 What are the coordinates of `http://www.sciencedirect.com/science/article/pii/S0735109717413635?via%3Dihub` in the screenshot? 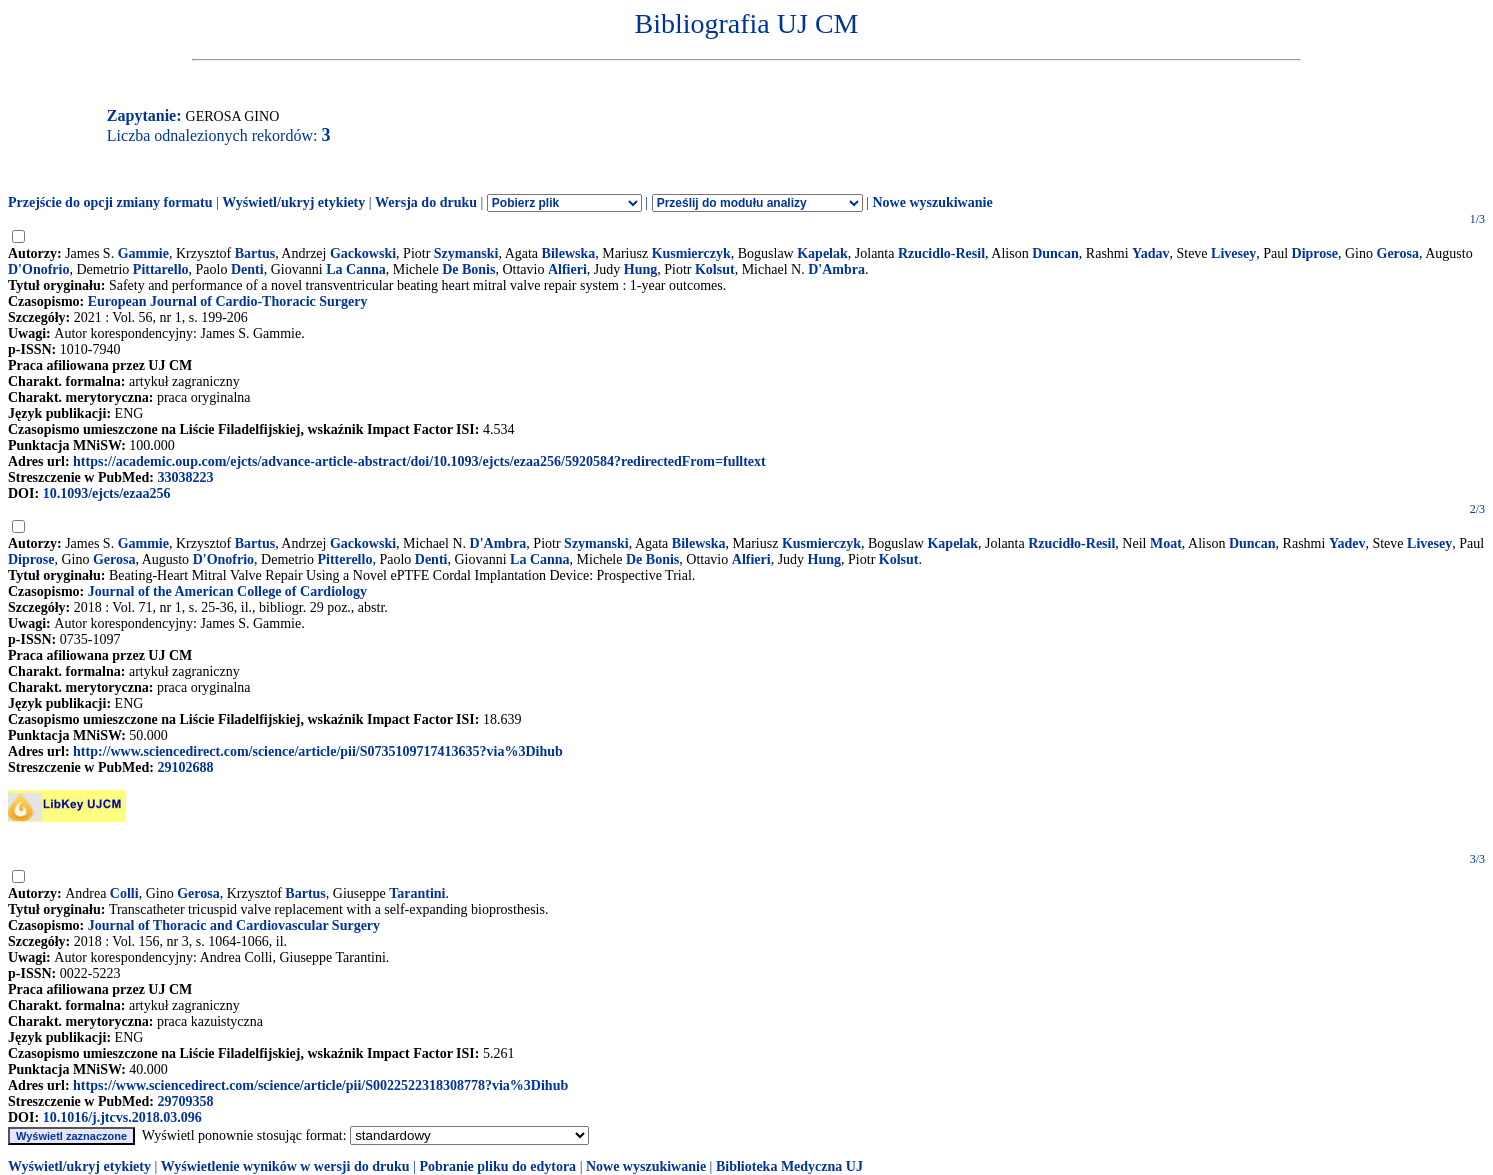 It's located at (318, 751).